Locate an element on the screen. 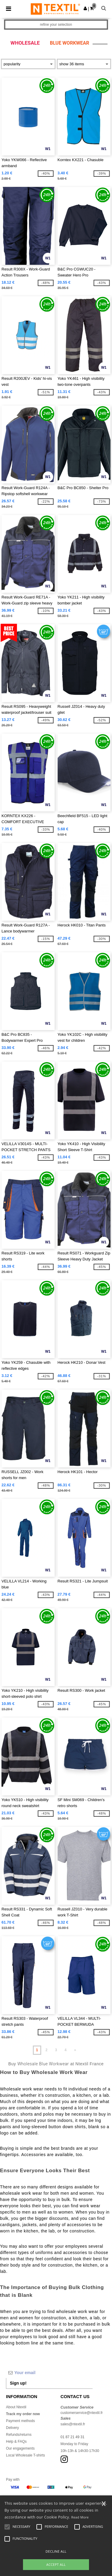 Image resolution: width=112 pixels, height=2576 pixels. About Ntextil is located at coordinates (16, 2407).